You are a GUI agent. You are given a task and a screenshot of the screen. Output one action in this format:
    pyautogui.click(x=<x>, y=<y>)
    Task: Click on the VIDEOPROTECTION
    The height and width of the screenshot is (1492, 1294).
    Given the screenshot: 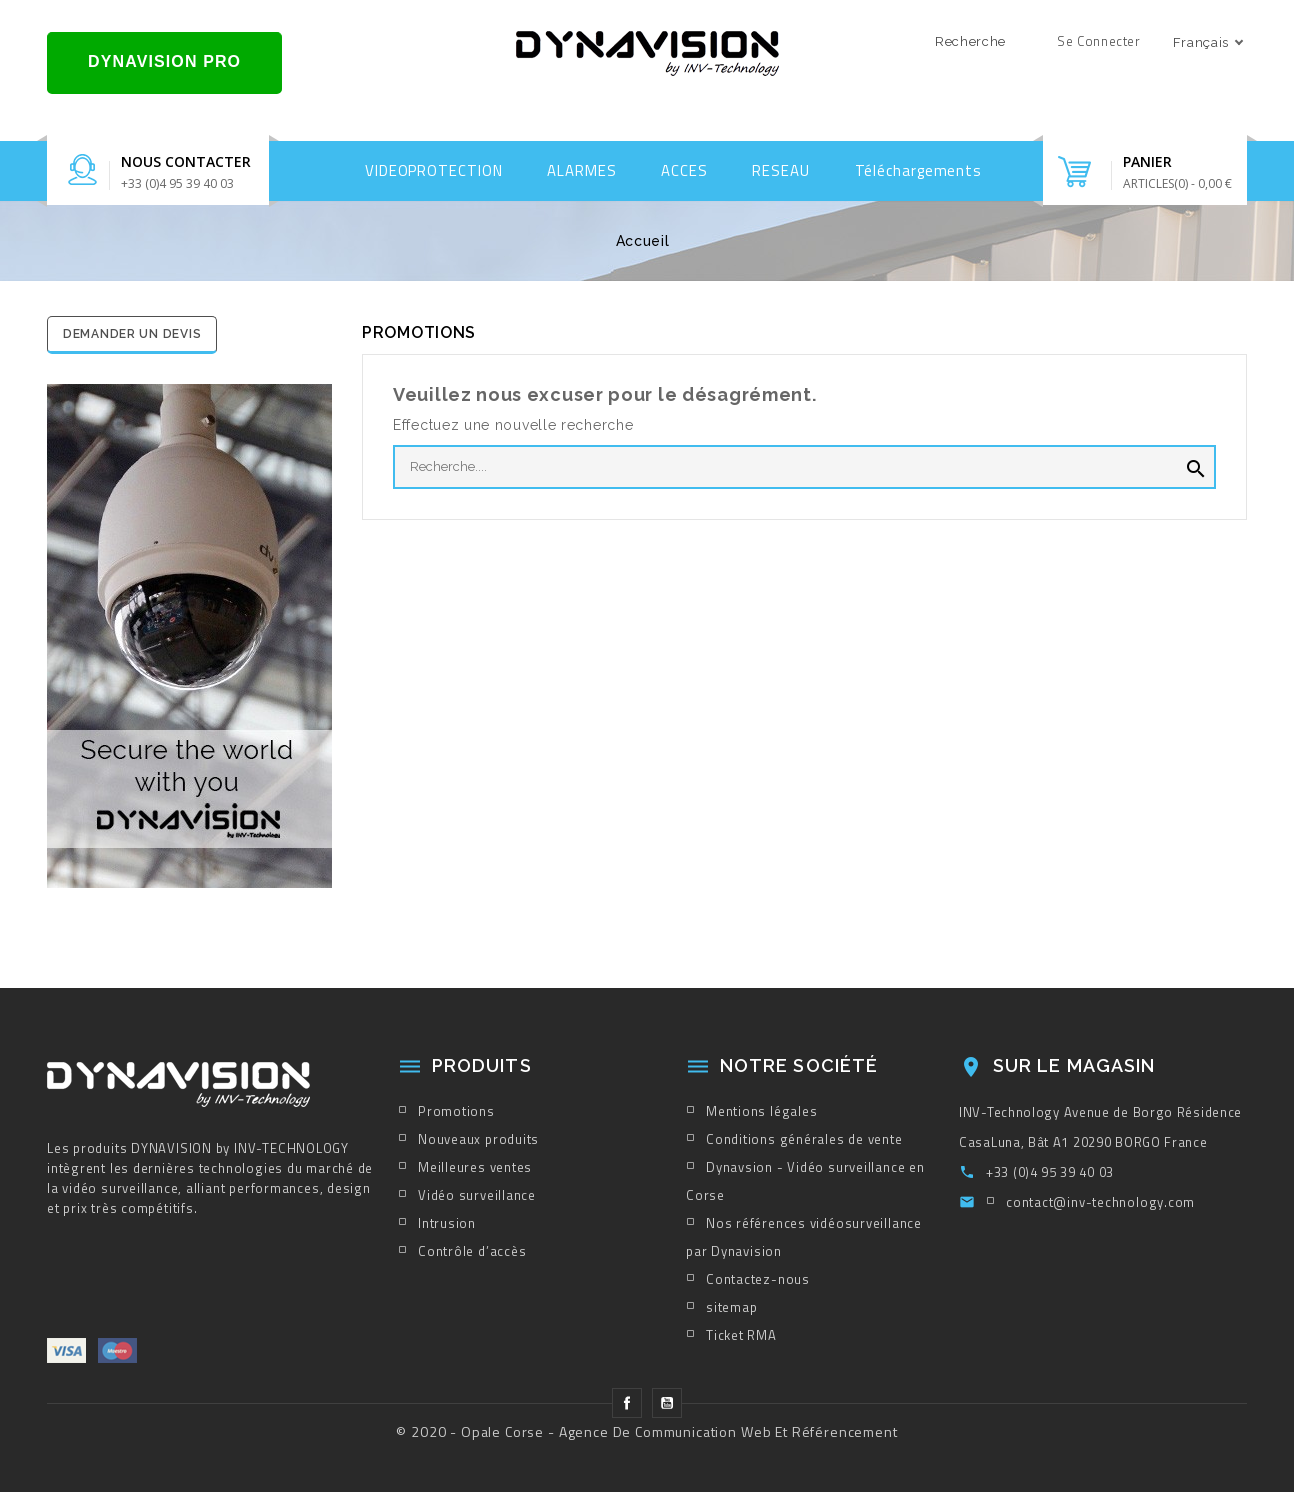 What is the action you would take?
    pyautogui.click(x=434, y=170)
    